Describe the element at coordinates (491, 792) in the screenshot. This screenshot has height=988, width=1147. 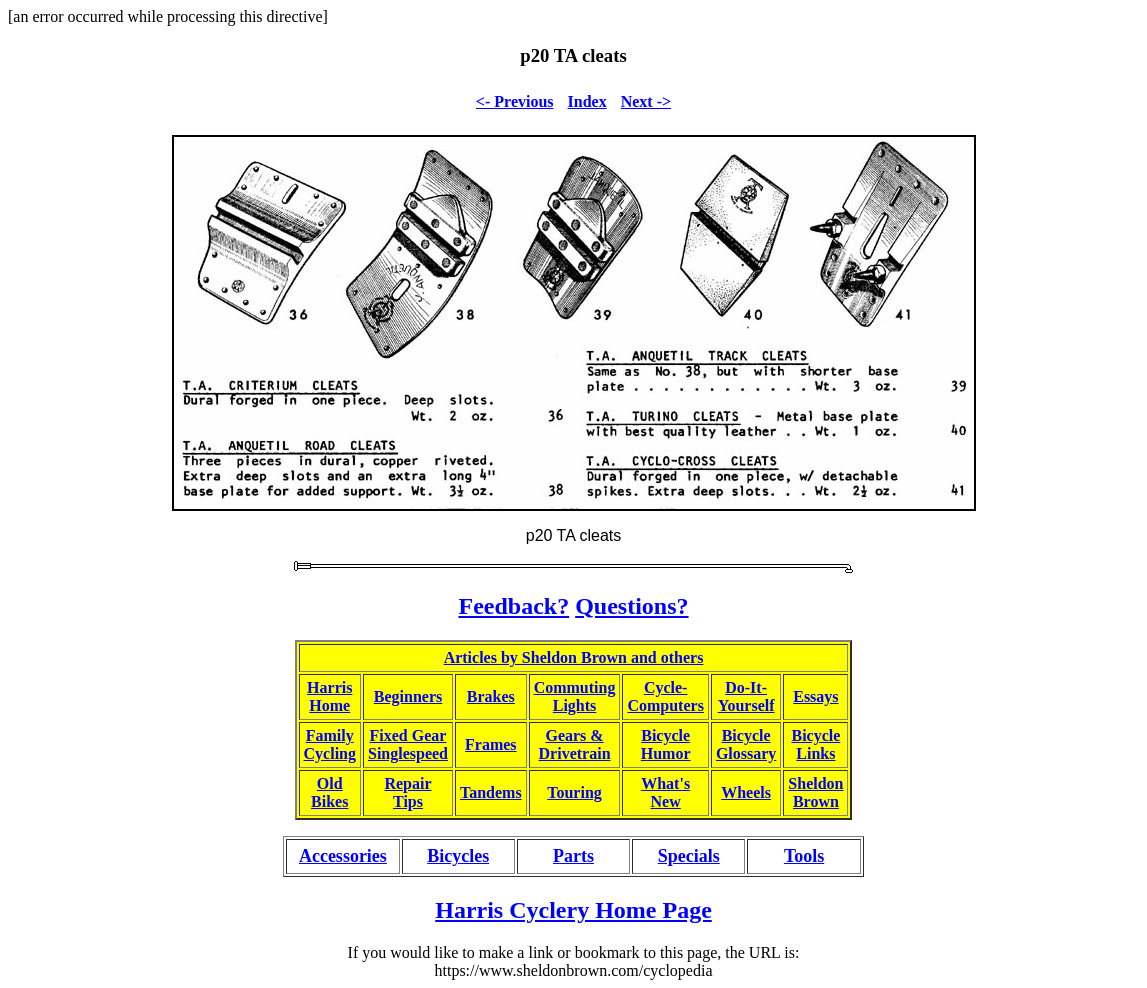
I see `Tandems` at that location.